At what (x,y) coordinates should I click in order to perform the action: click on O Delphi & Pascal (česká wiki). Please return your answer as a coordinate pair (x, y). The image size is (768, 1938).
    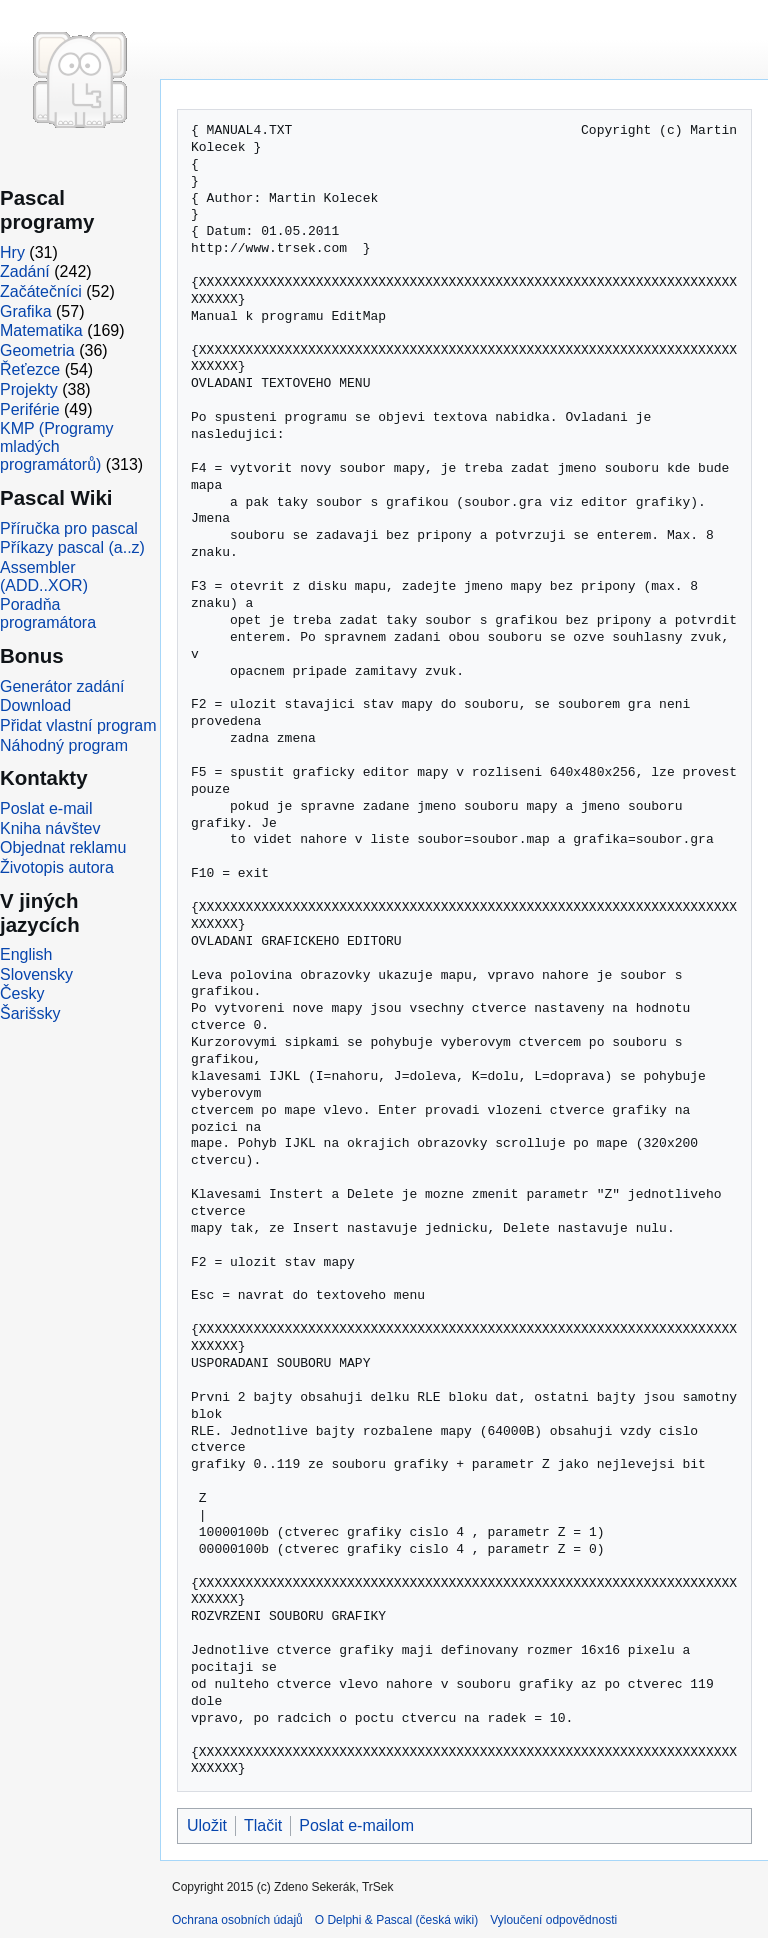
    Looking at the image, I should click on (396, 1920).